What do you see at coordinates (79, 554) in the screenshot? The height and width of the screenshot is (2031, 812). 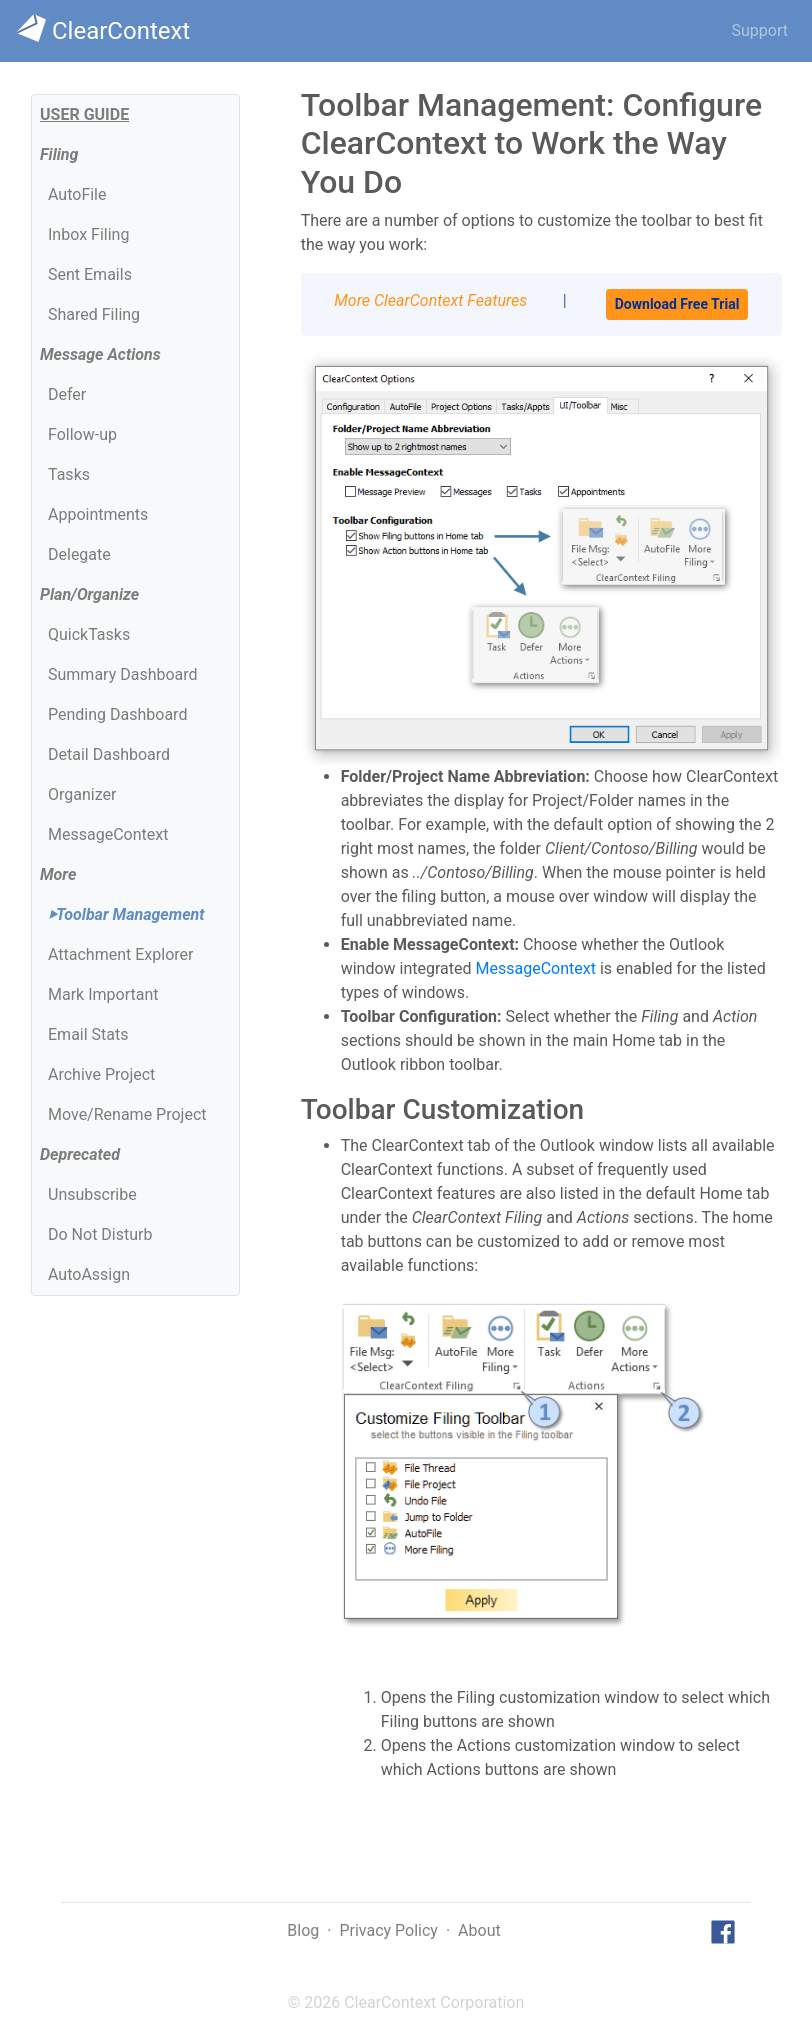 I see `Delegate` at bounding box center [79, 554].